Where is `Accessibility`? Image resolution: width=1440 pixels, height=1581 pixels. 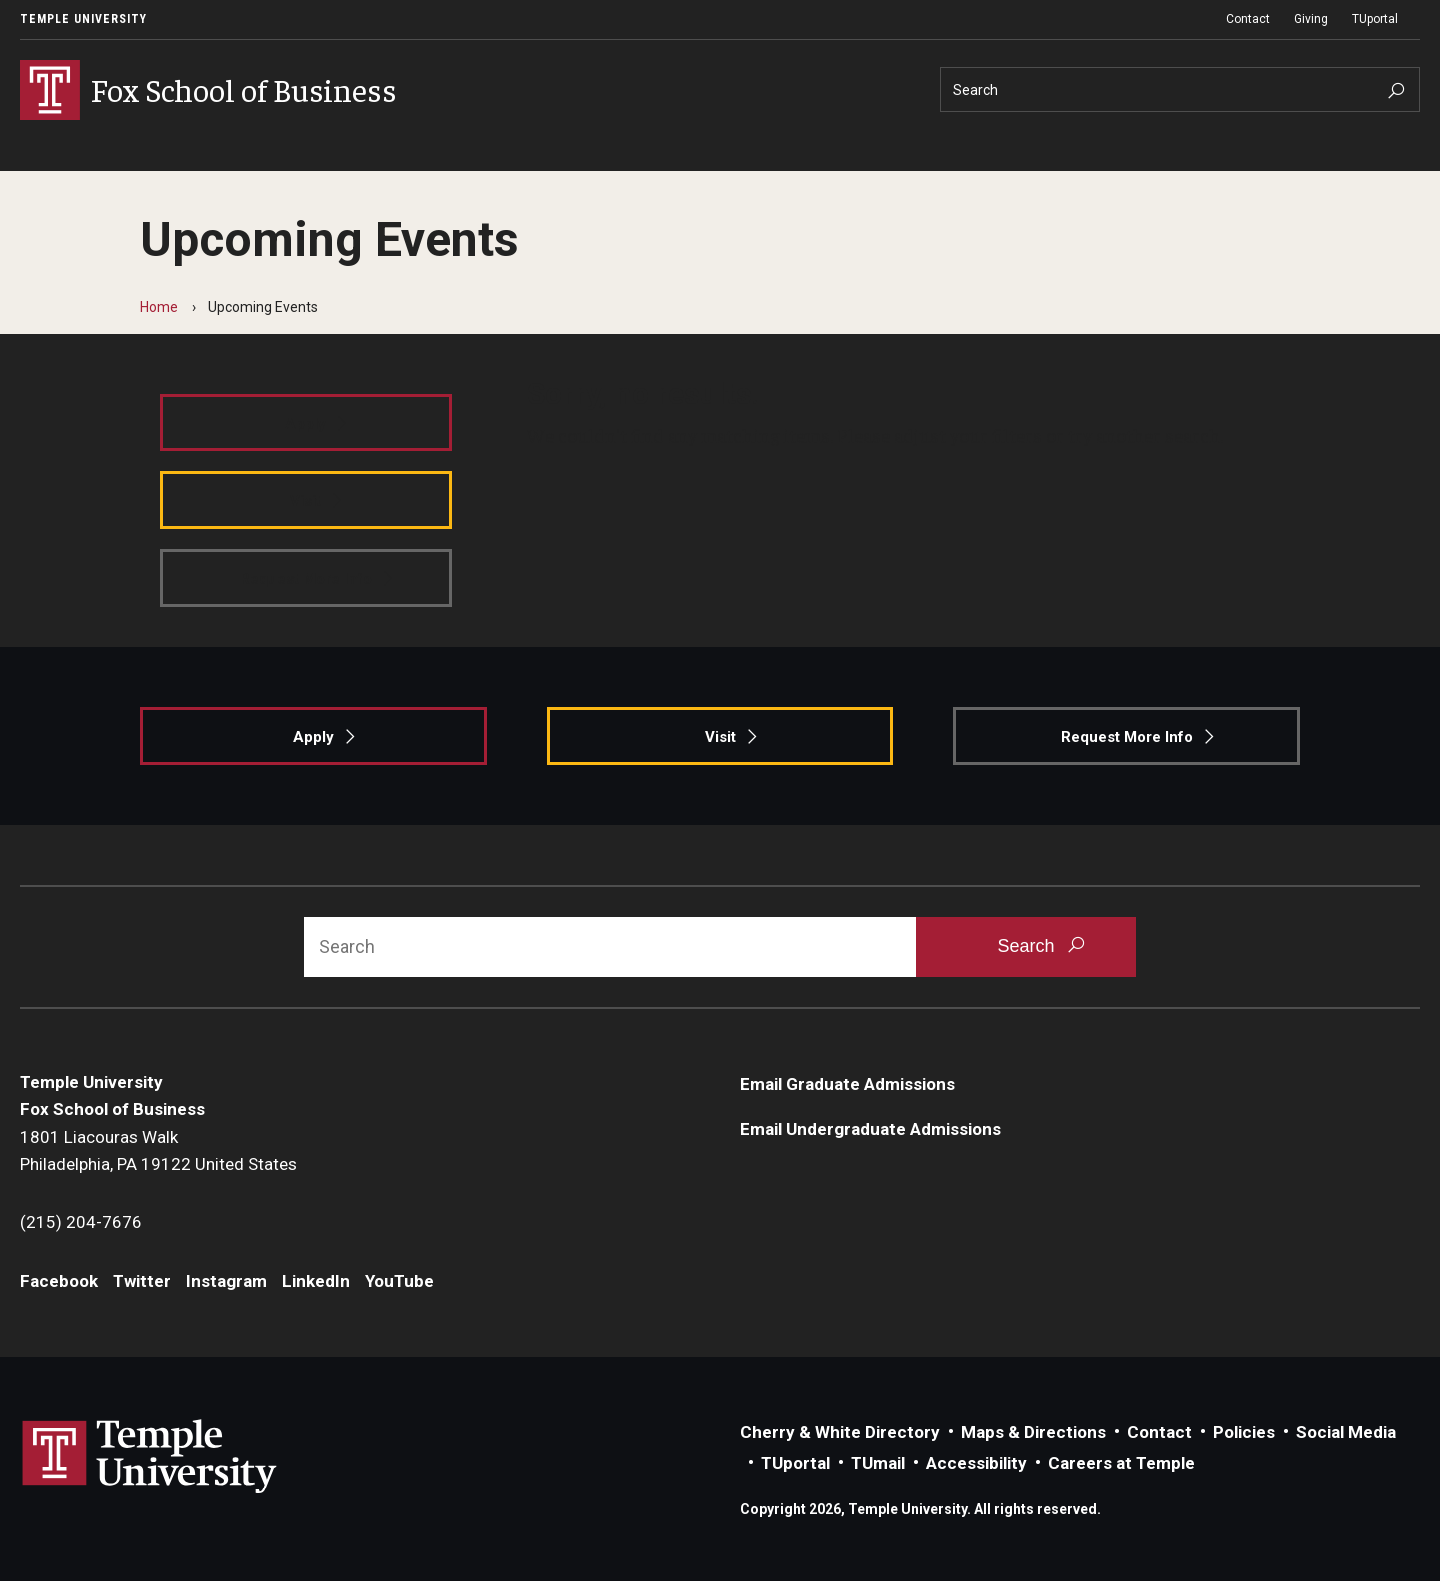 Accessibility is located at coordinates (976, 1463).